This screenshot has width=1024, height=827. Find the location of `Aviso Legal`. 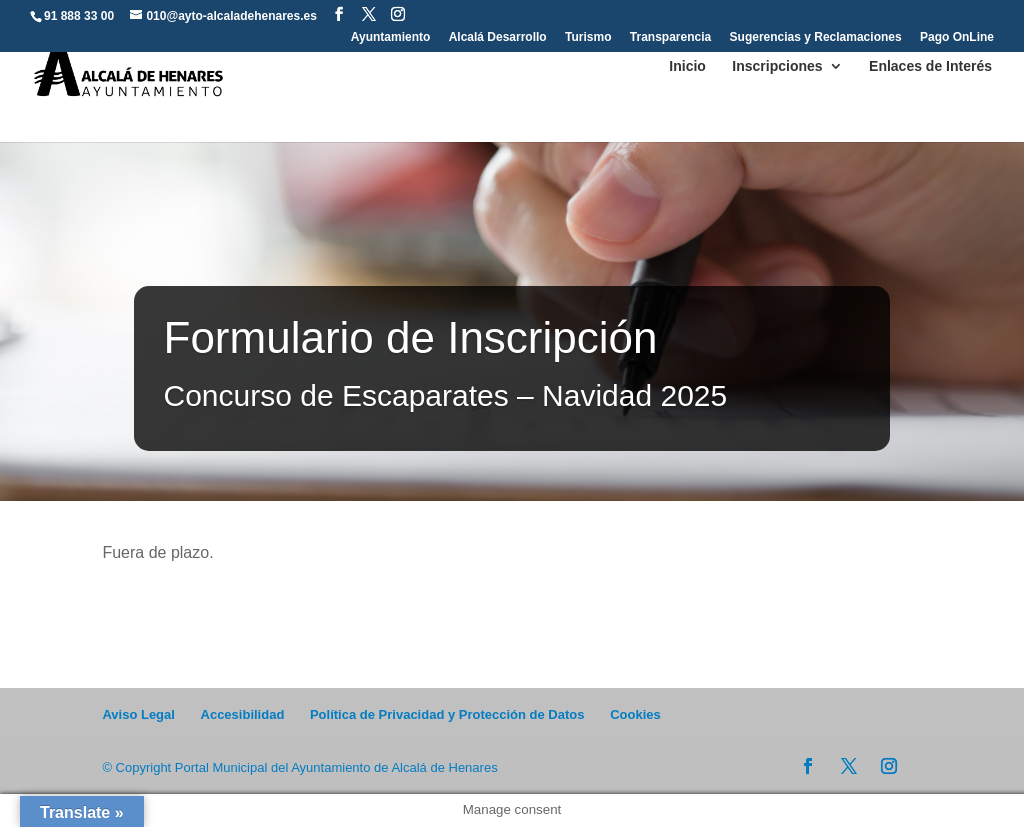

Aviso Legal is located at coordinates (138, 714).